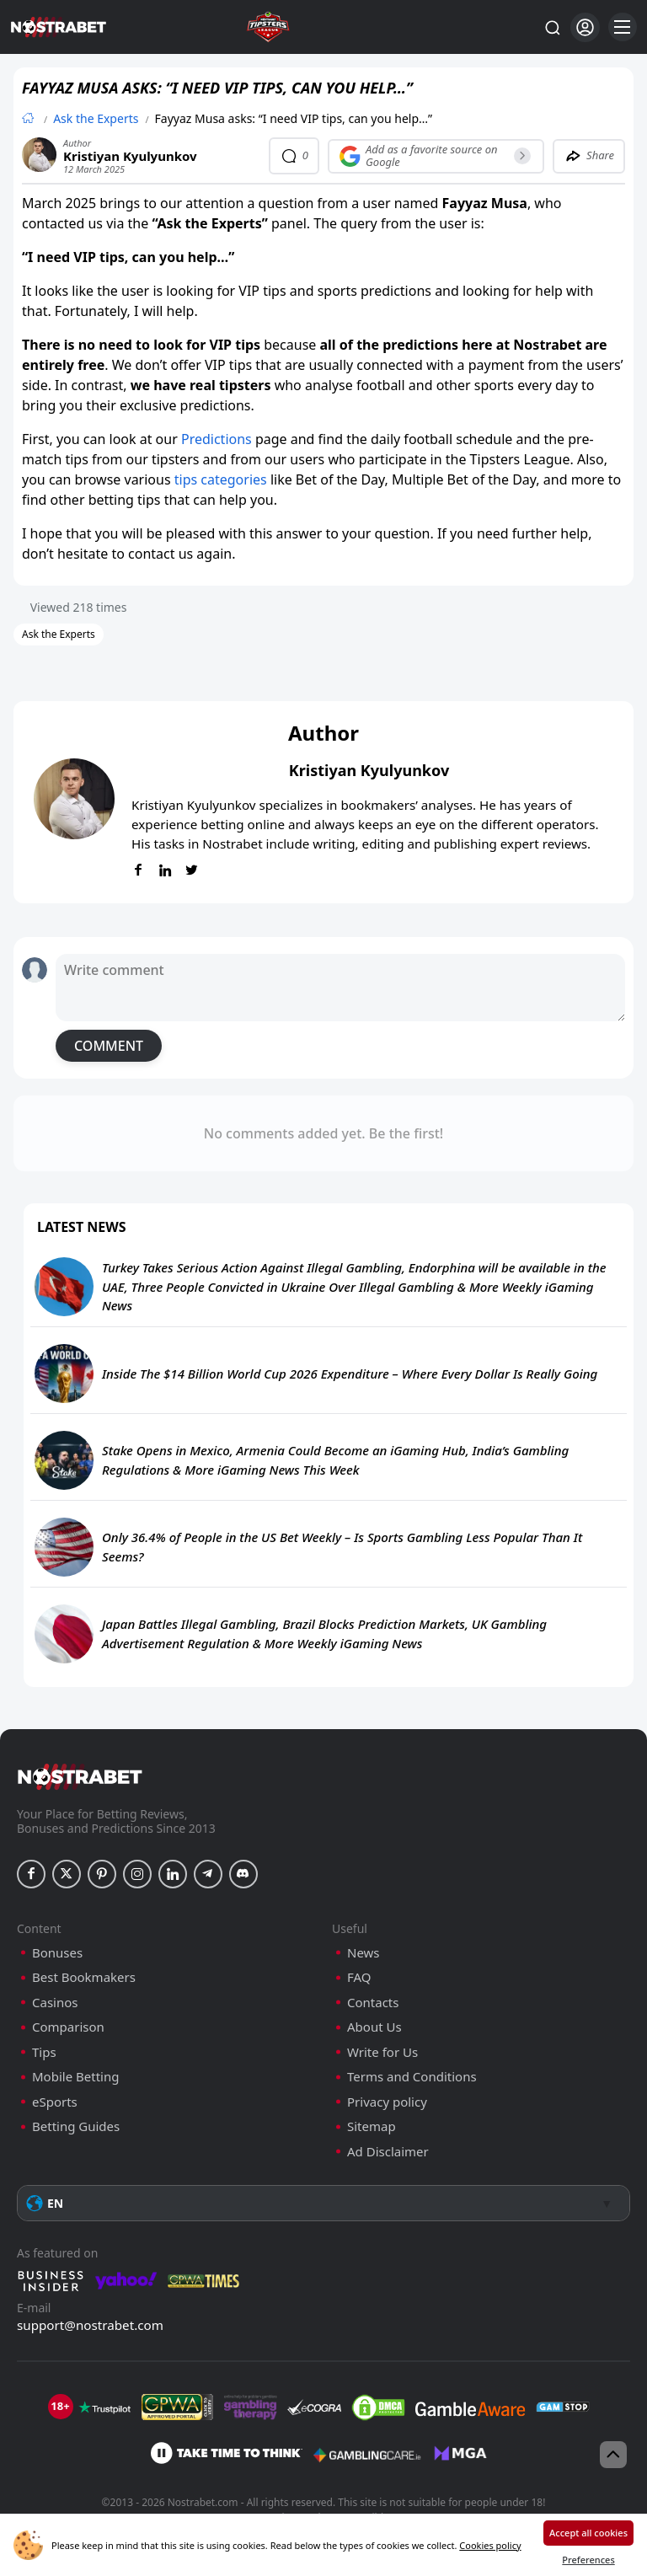 This screenshot has height=2576, width=647. What do you see at coordinates (374, 2027) in the screenshot?
I see `About Us` at bounding box center [374, 2027].